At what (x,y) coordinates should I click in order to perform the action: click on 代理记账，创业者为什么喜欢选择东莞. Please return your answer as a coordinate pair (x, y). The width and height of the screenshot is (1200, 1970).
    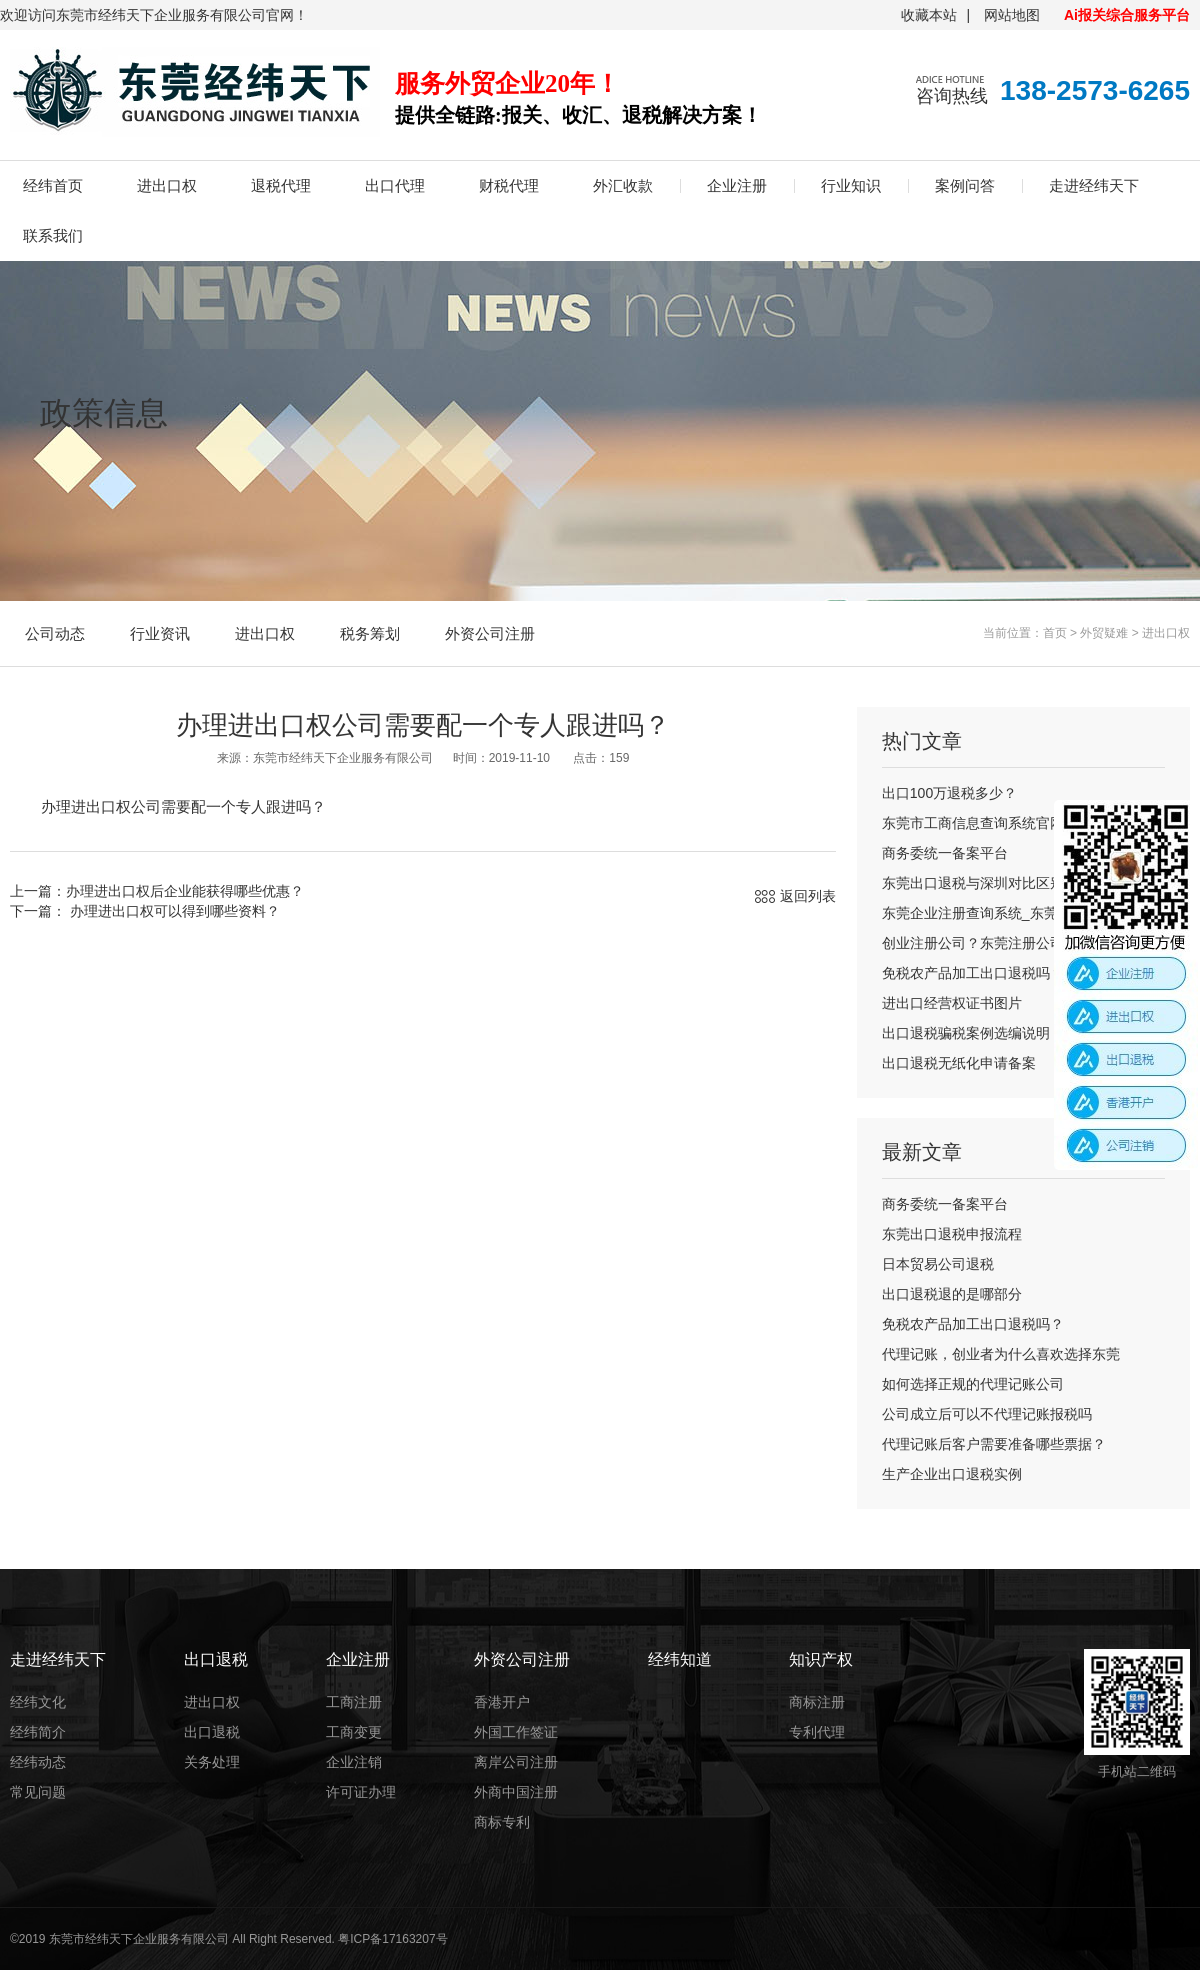
    Looking at the image, I should click on (1001, 1354).